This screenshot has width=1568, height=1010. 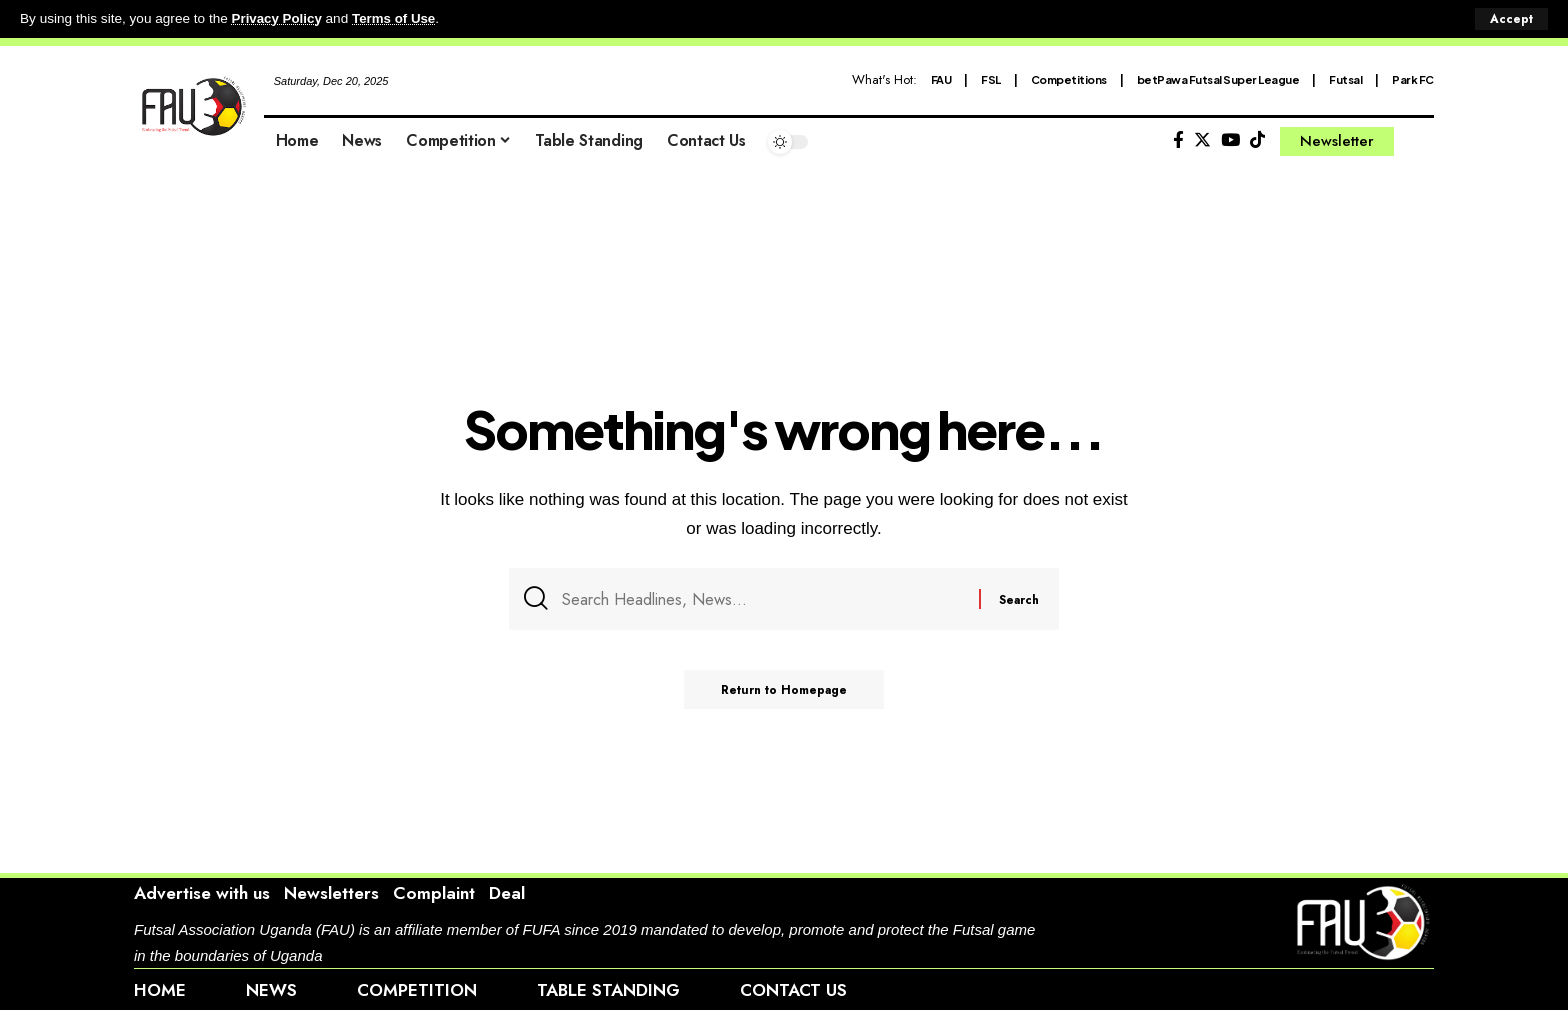 I want to click on FAU, so click(x=941, y=78).